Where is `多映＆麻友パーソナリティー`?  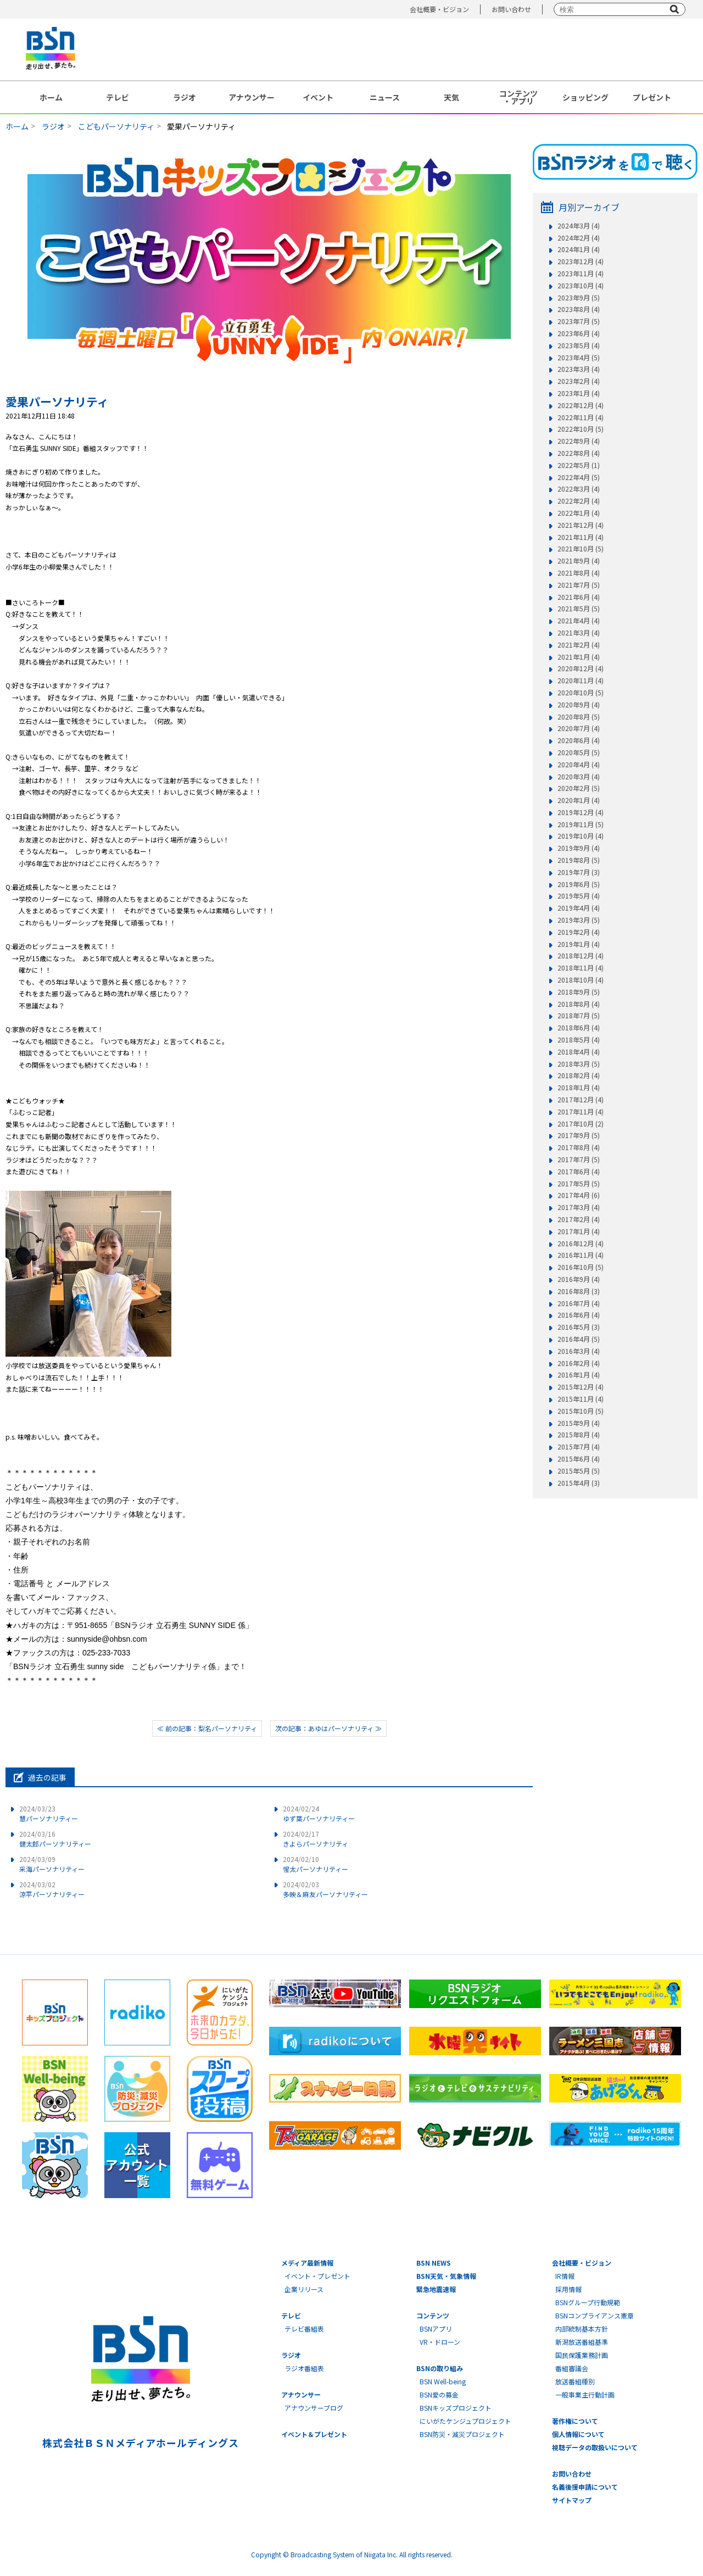
多映＆麻友パーソナリティー is located at coordinates (325, 1889).